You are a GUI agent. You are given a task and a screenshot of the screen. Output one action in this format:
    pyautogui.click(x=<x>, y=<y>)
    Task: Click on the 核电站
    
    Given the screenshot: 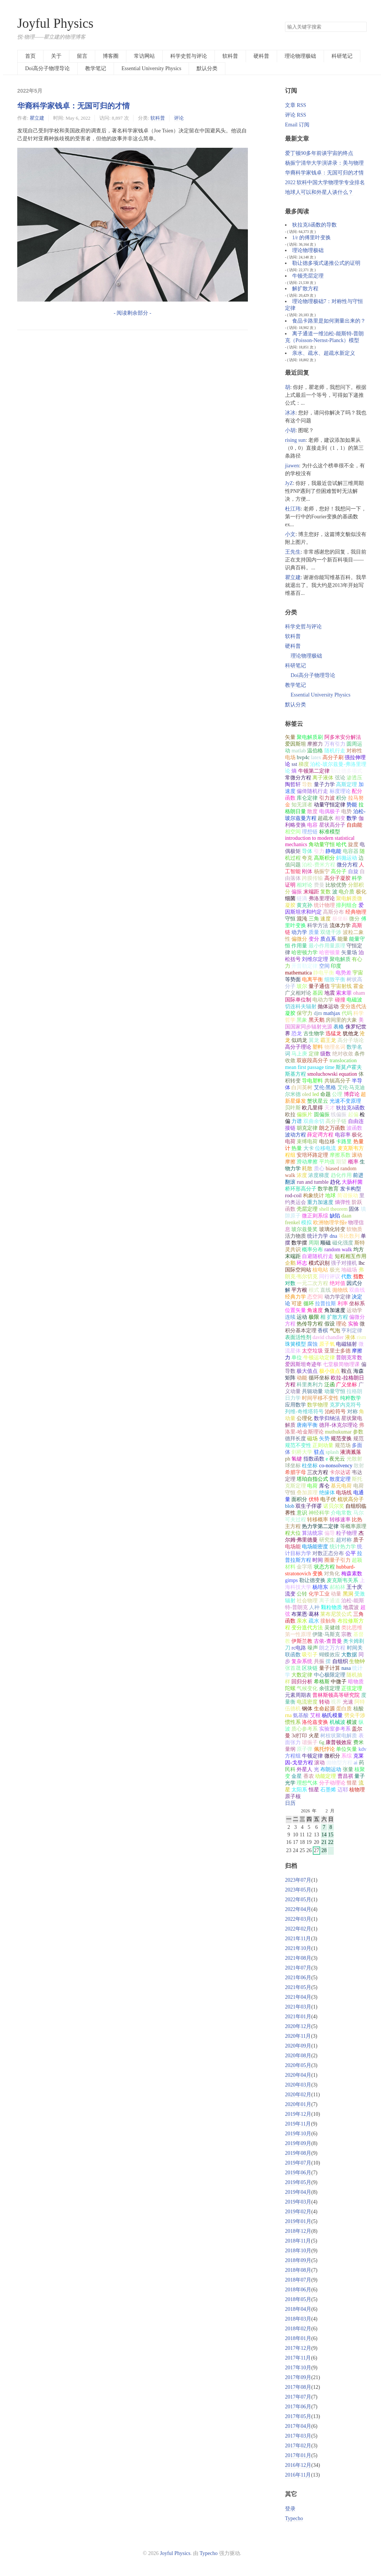 What is the action you would take?
    pyautogui.click(x=320, y=1270)
    